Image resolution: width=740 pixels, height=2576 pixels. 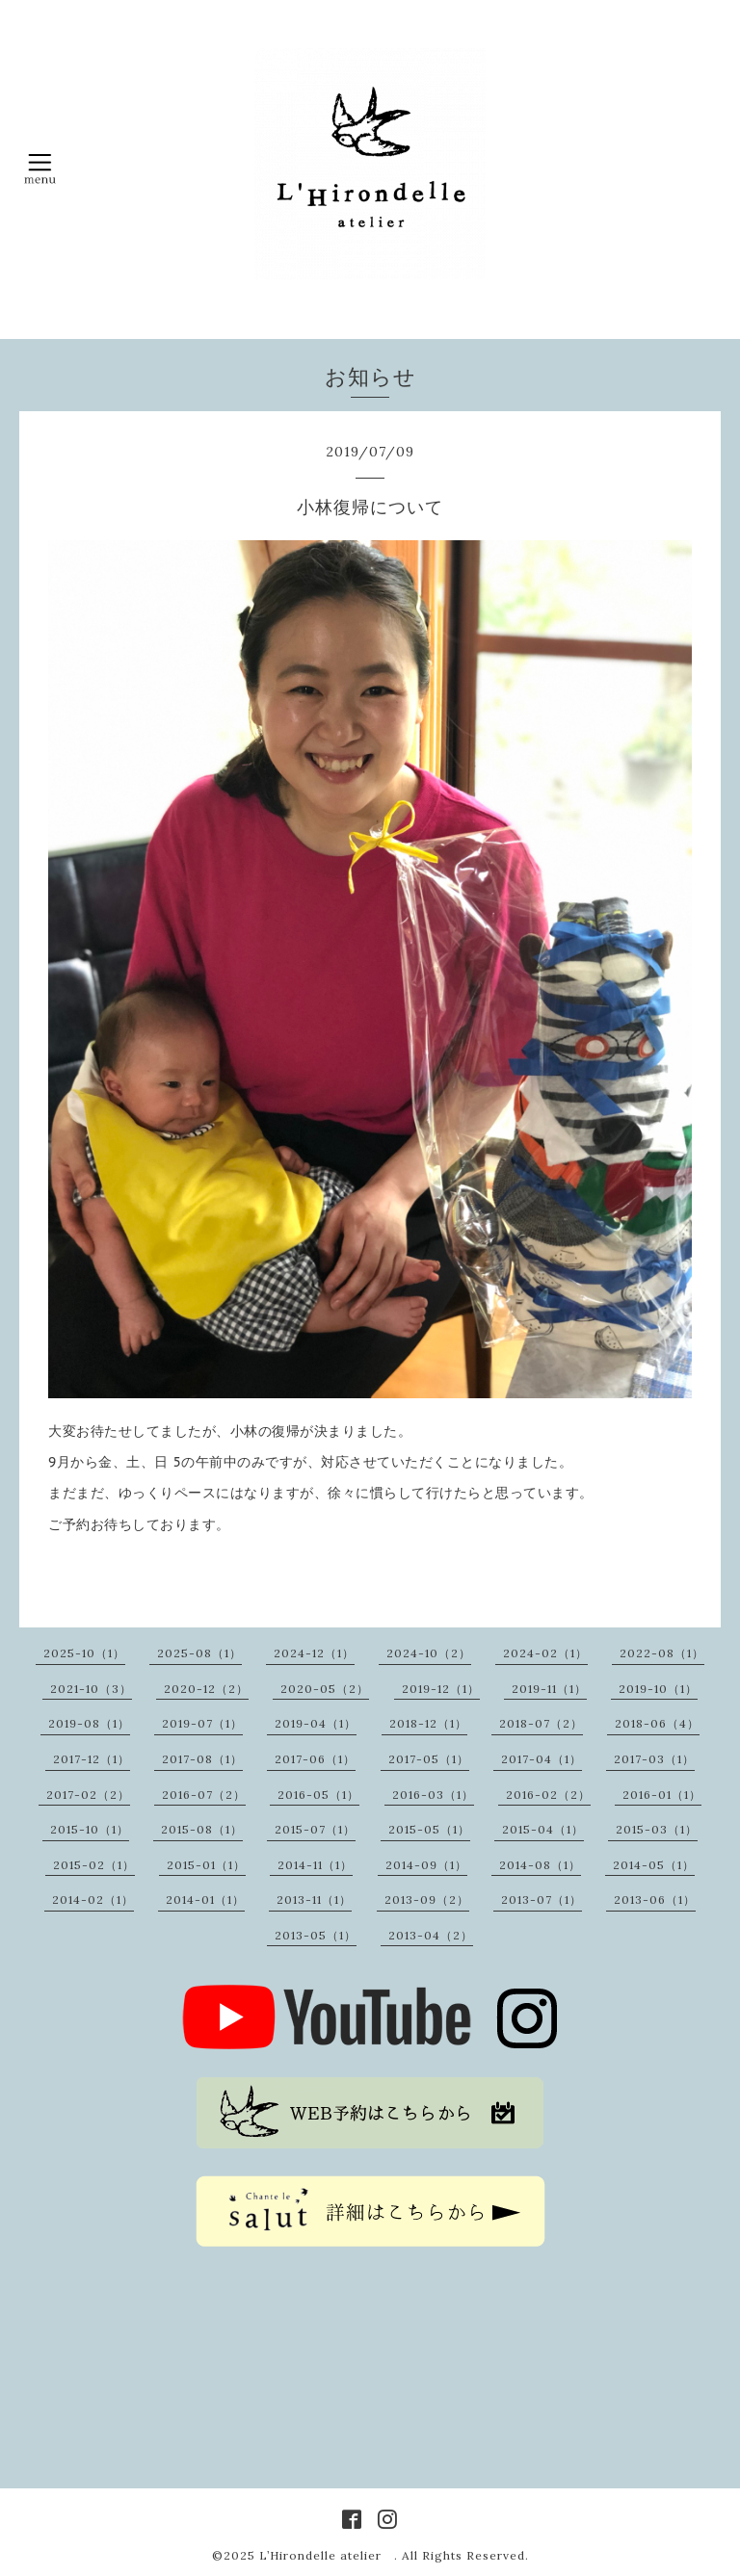 I want to click on 2013-07（1）, so click(x=541, y=1899).